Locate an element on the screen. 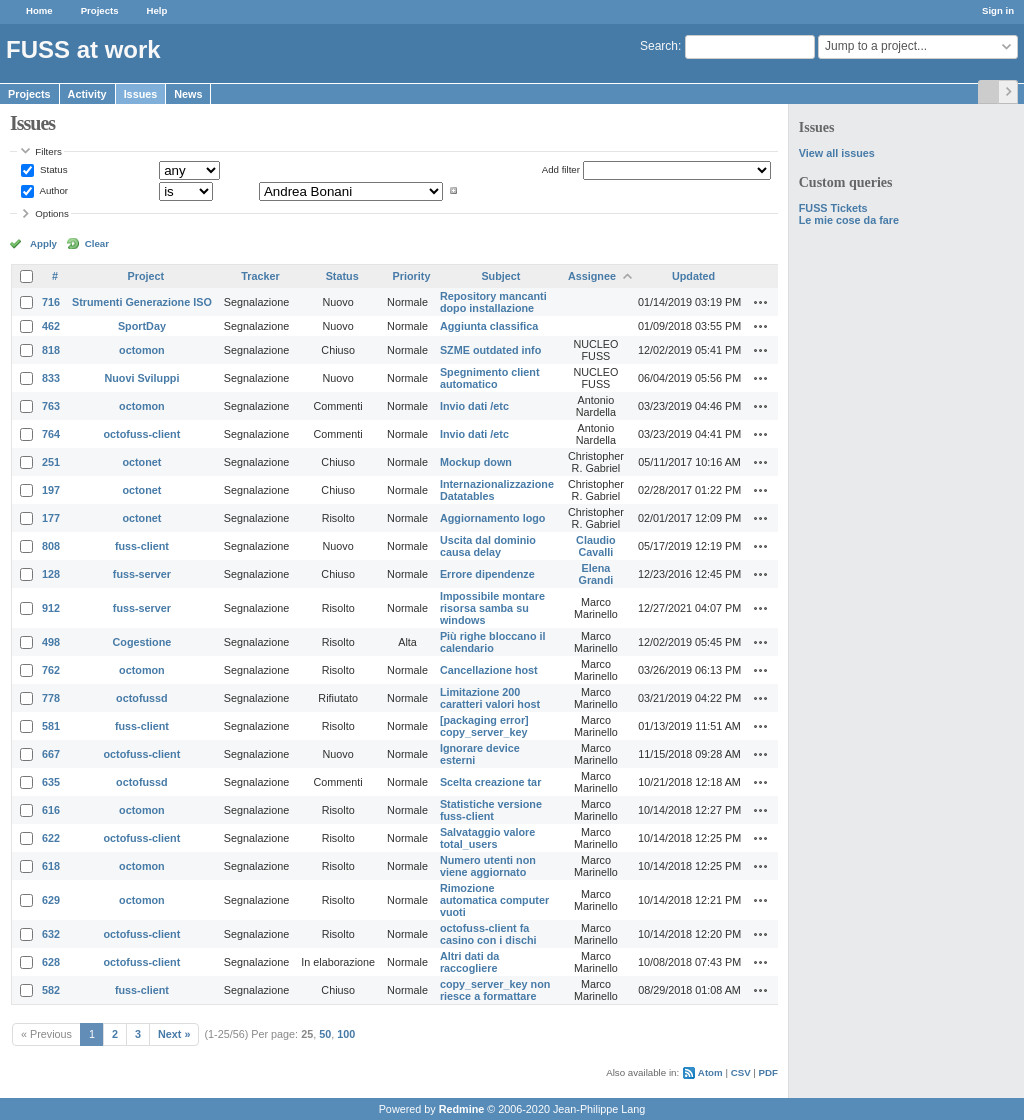 The height and width of the screenshot is (1120, 1024). 618 is located at coordinates (51, 866).